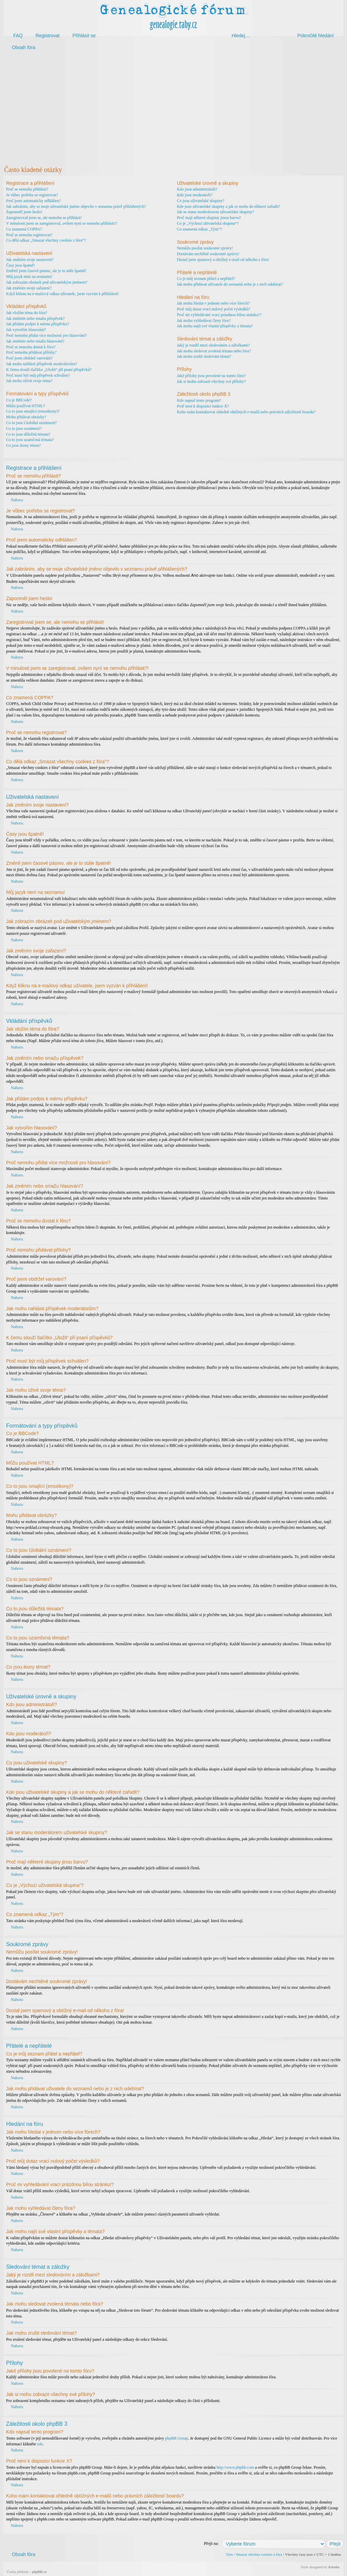 Image resolution: width=347 pixels, height=2576 pixels. I want to click on Co znamená odkaz „Tým“?, so click(199, 229).